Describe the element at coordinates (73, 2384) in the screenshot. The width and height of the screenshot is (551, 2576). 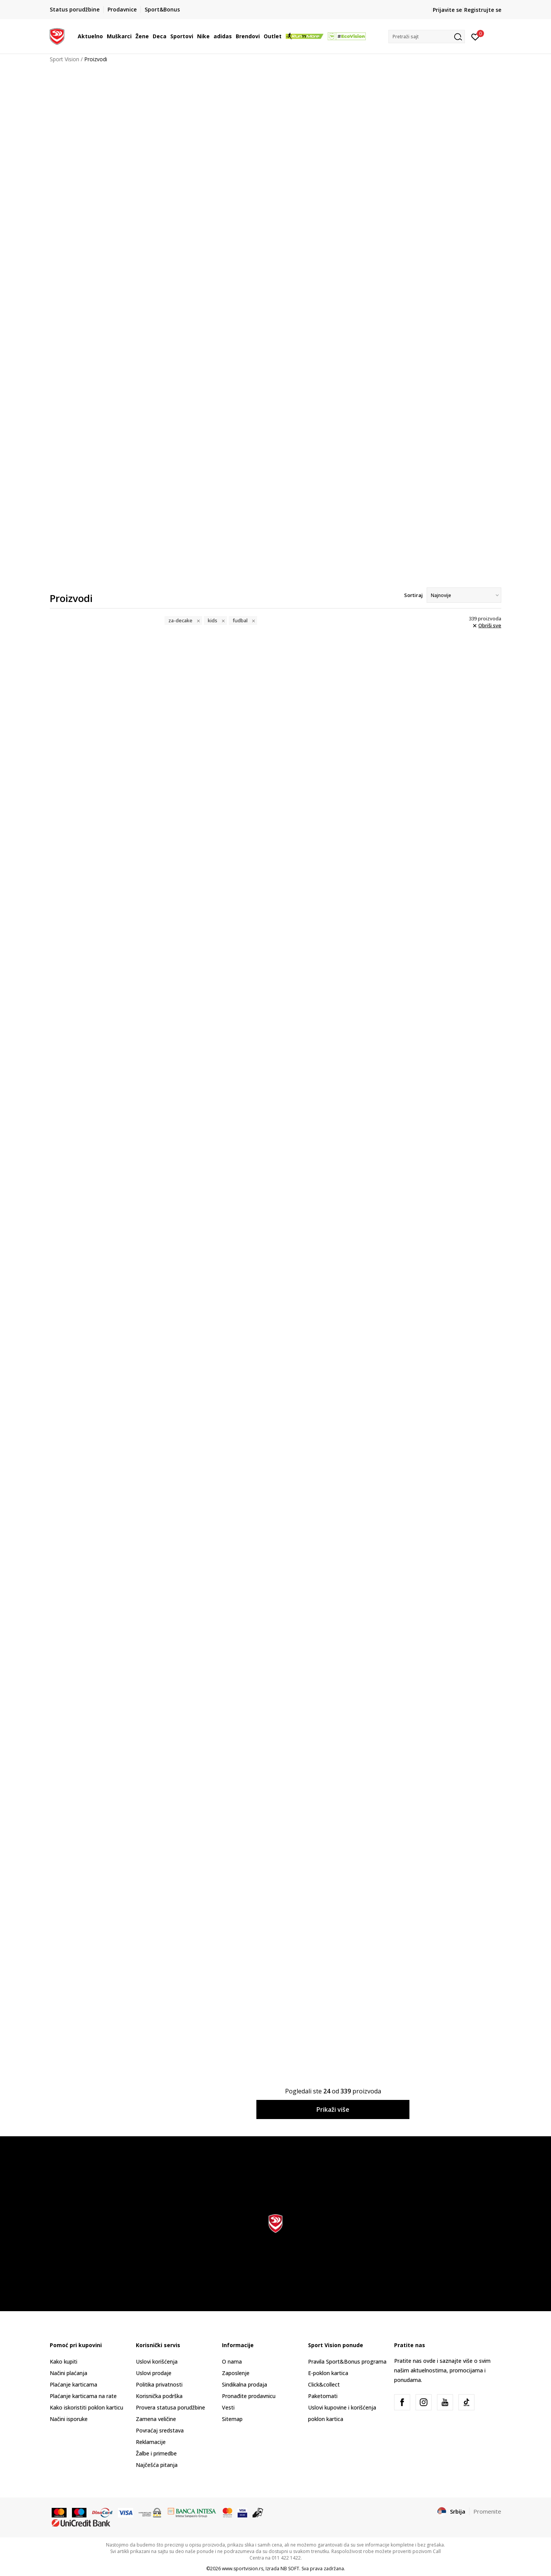
I see `Plaćanje karticama` at that location.